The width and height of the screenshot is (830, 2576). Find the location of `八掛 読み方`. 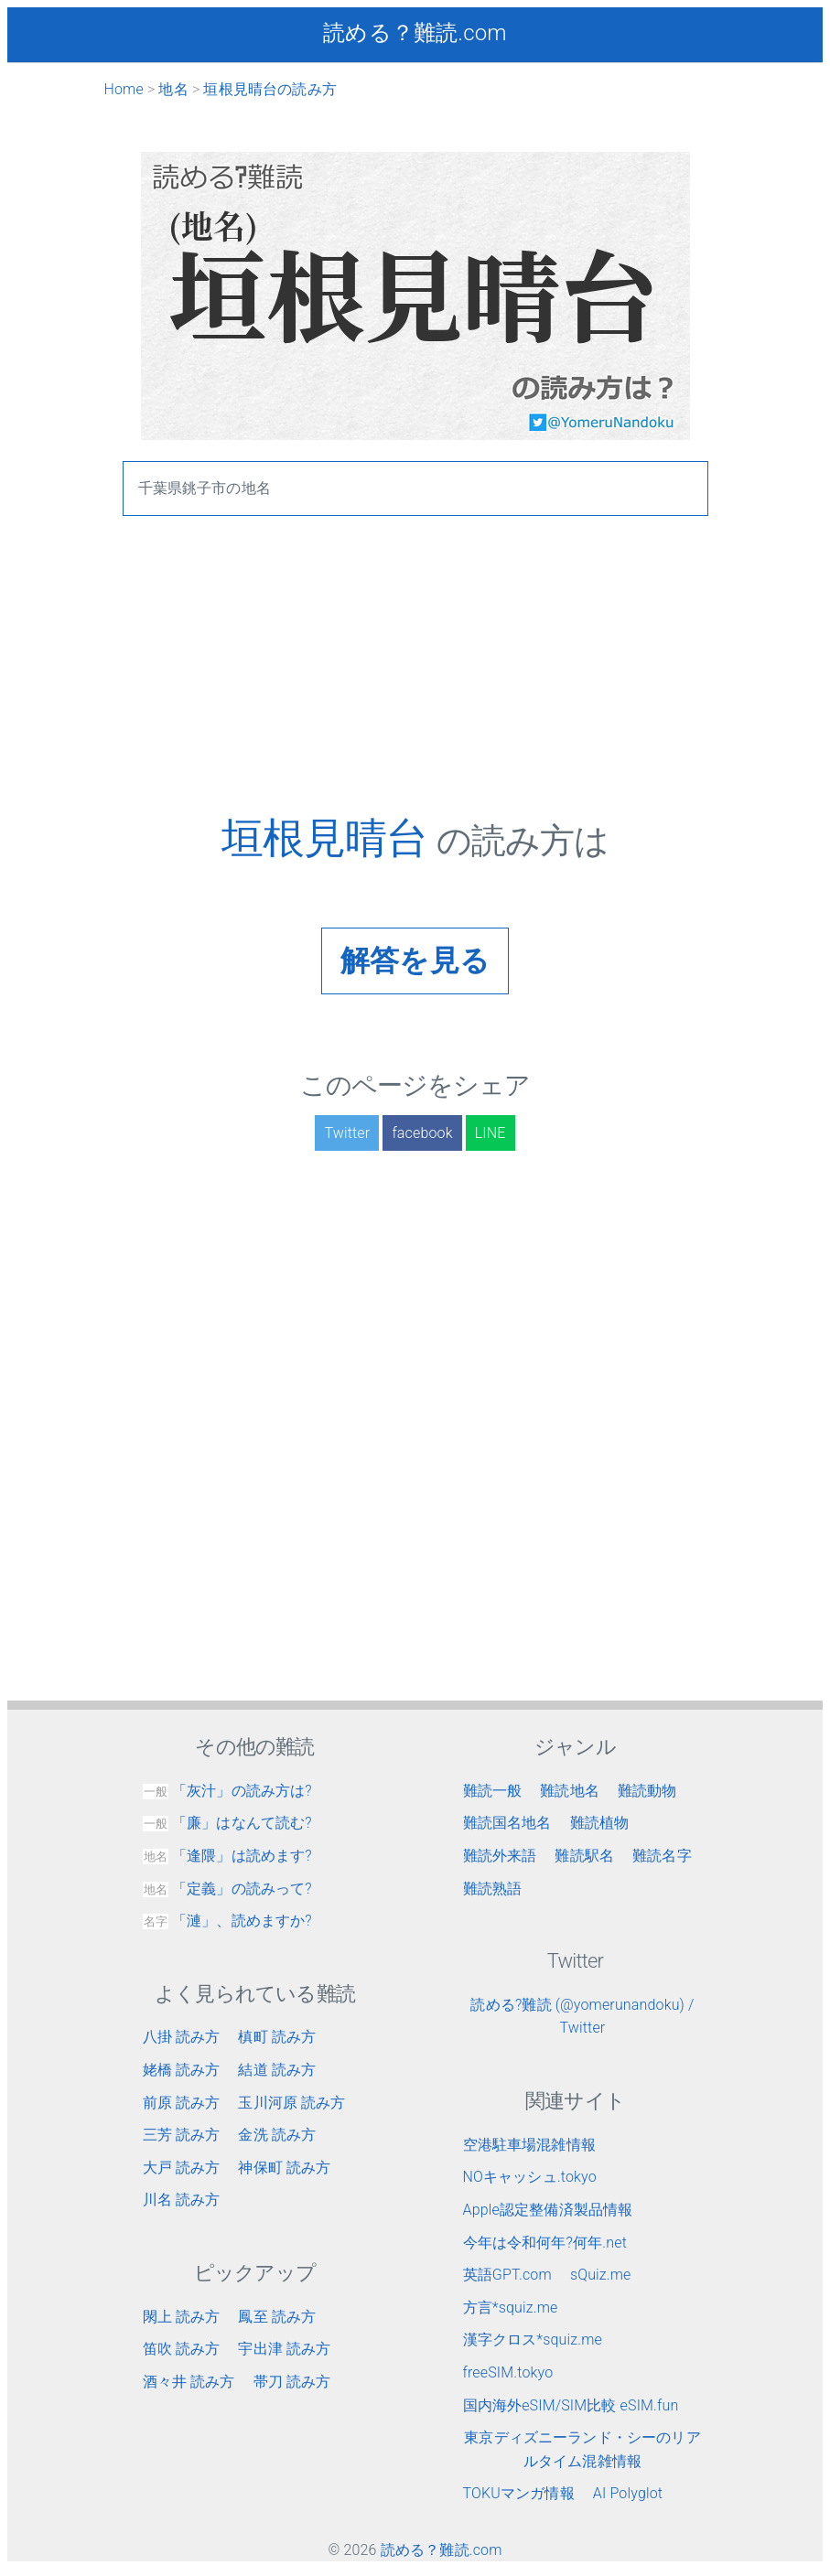

八掛 読み方 is located at coordinates (182, 2036).